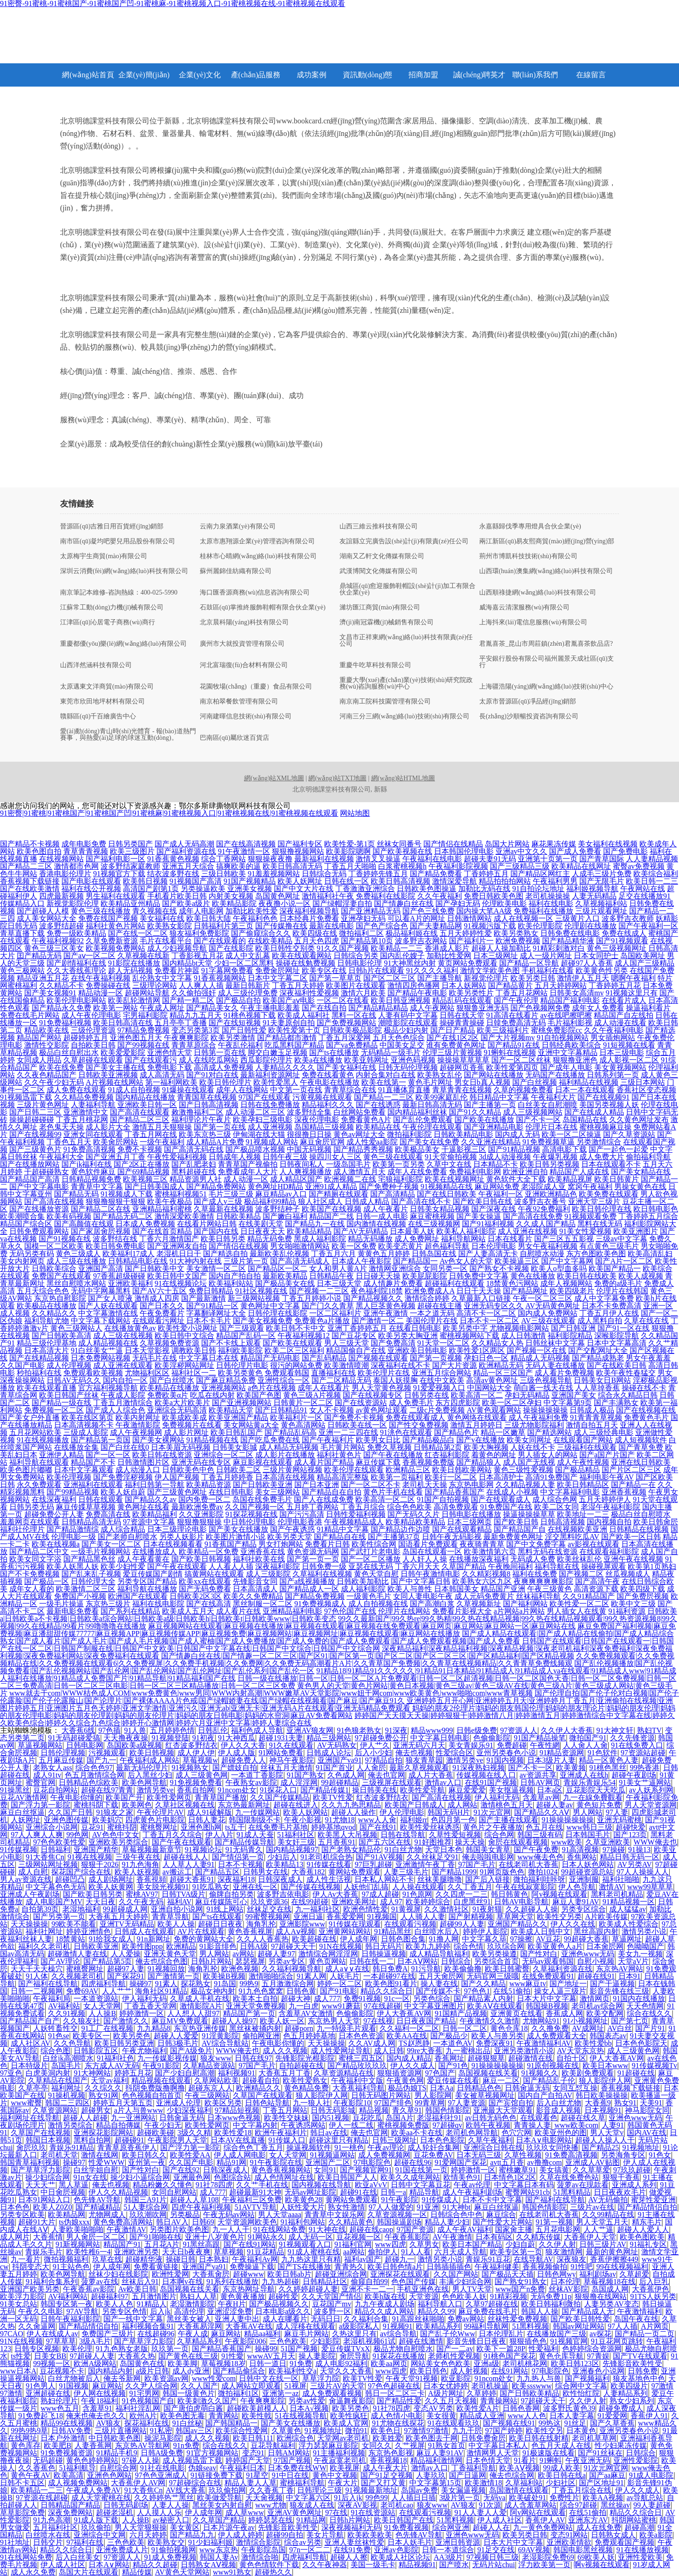  I want to click on 成人国产无线视, so click(529, 1462).